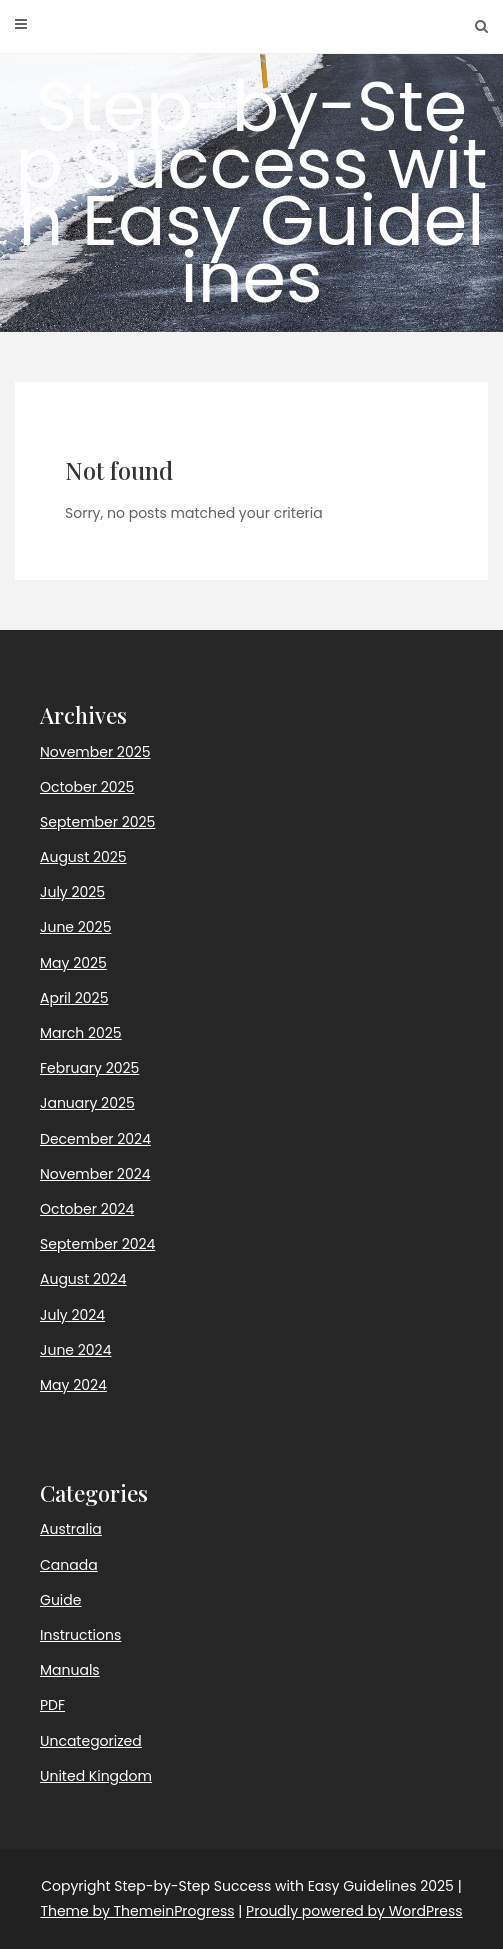 The height and width of the screenshot is (1949, 503). What do you see at coordinates (75, 927) in the screenshot?
I see `June 2025` at bounding box center [75, 927].